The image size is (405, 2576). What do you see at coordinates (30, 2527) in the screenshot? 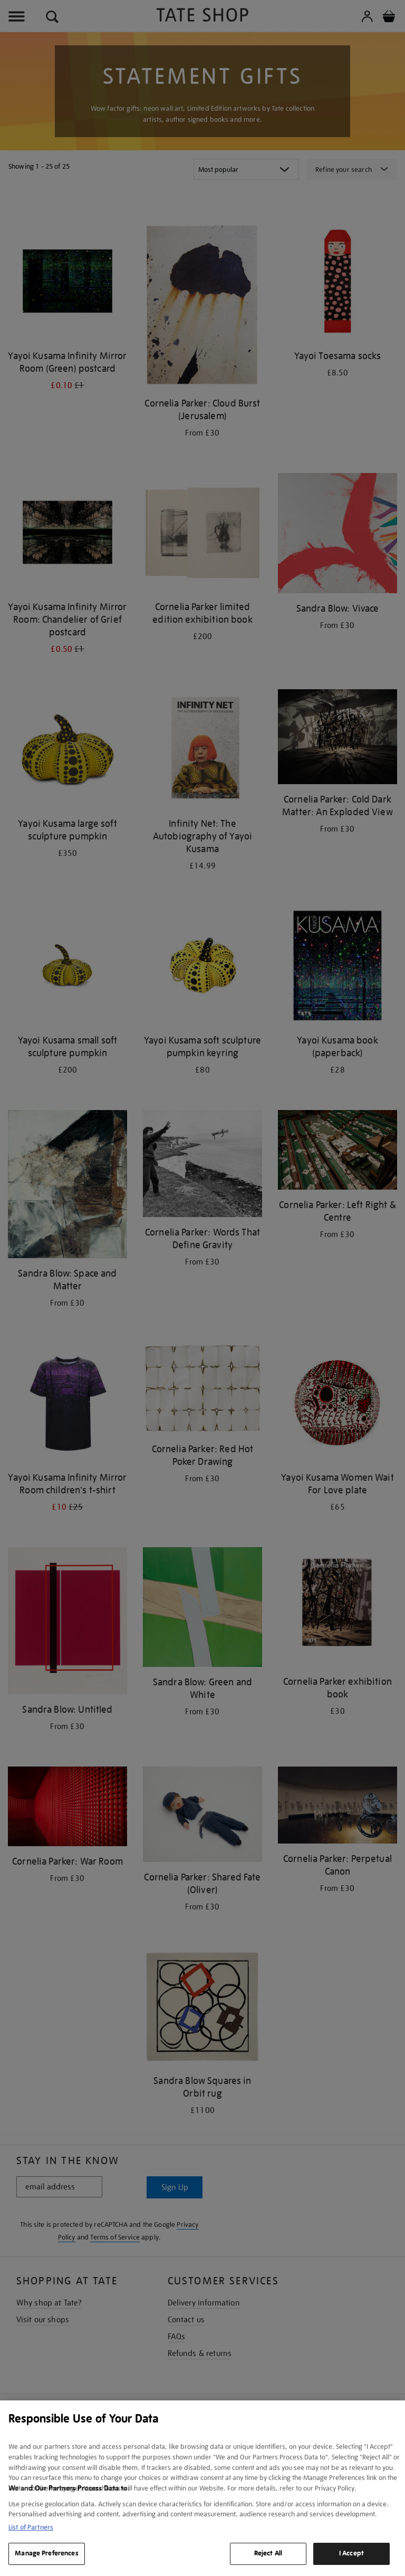
I see `List of Partners` at bounding box center [30, 2527].